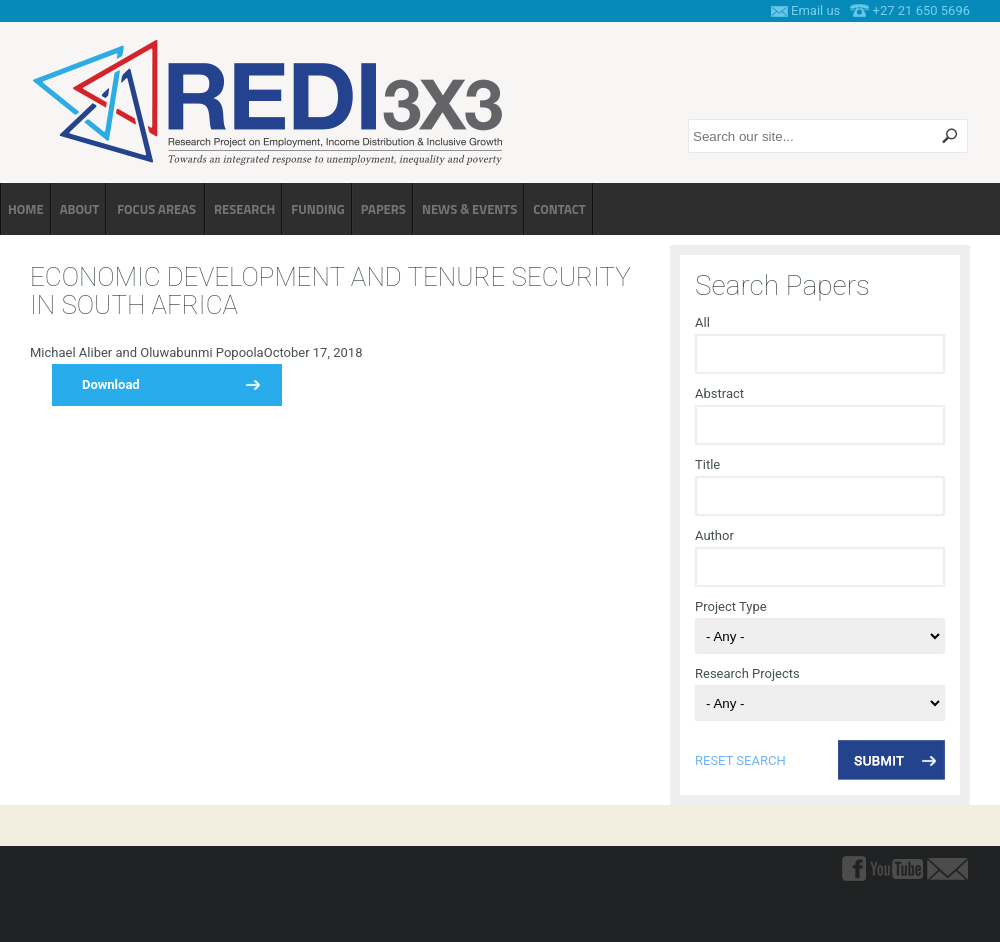  What do you see at coordinates (747, 673) in the screenshot?
I see `Research Projects` at bounding box center [747, 673].